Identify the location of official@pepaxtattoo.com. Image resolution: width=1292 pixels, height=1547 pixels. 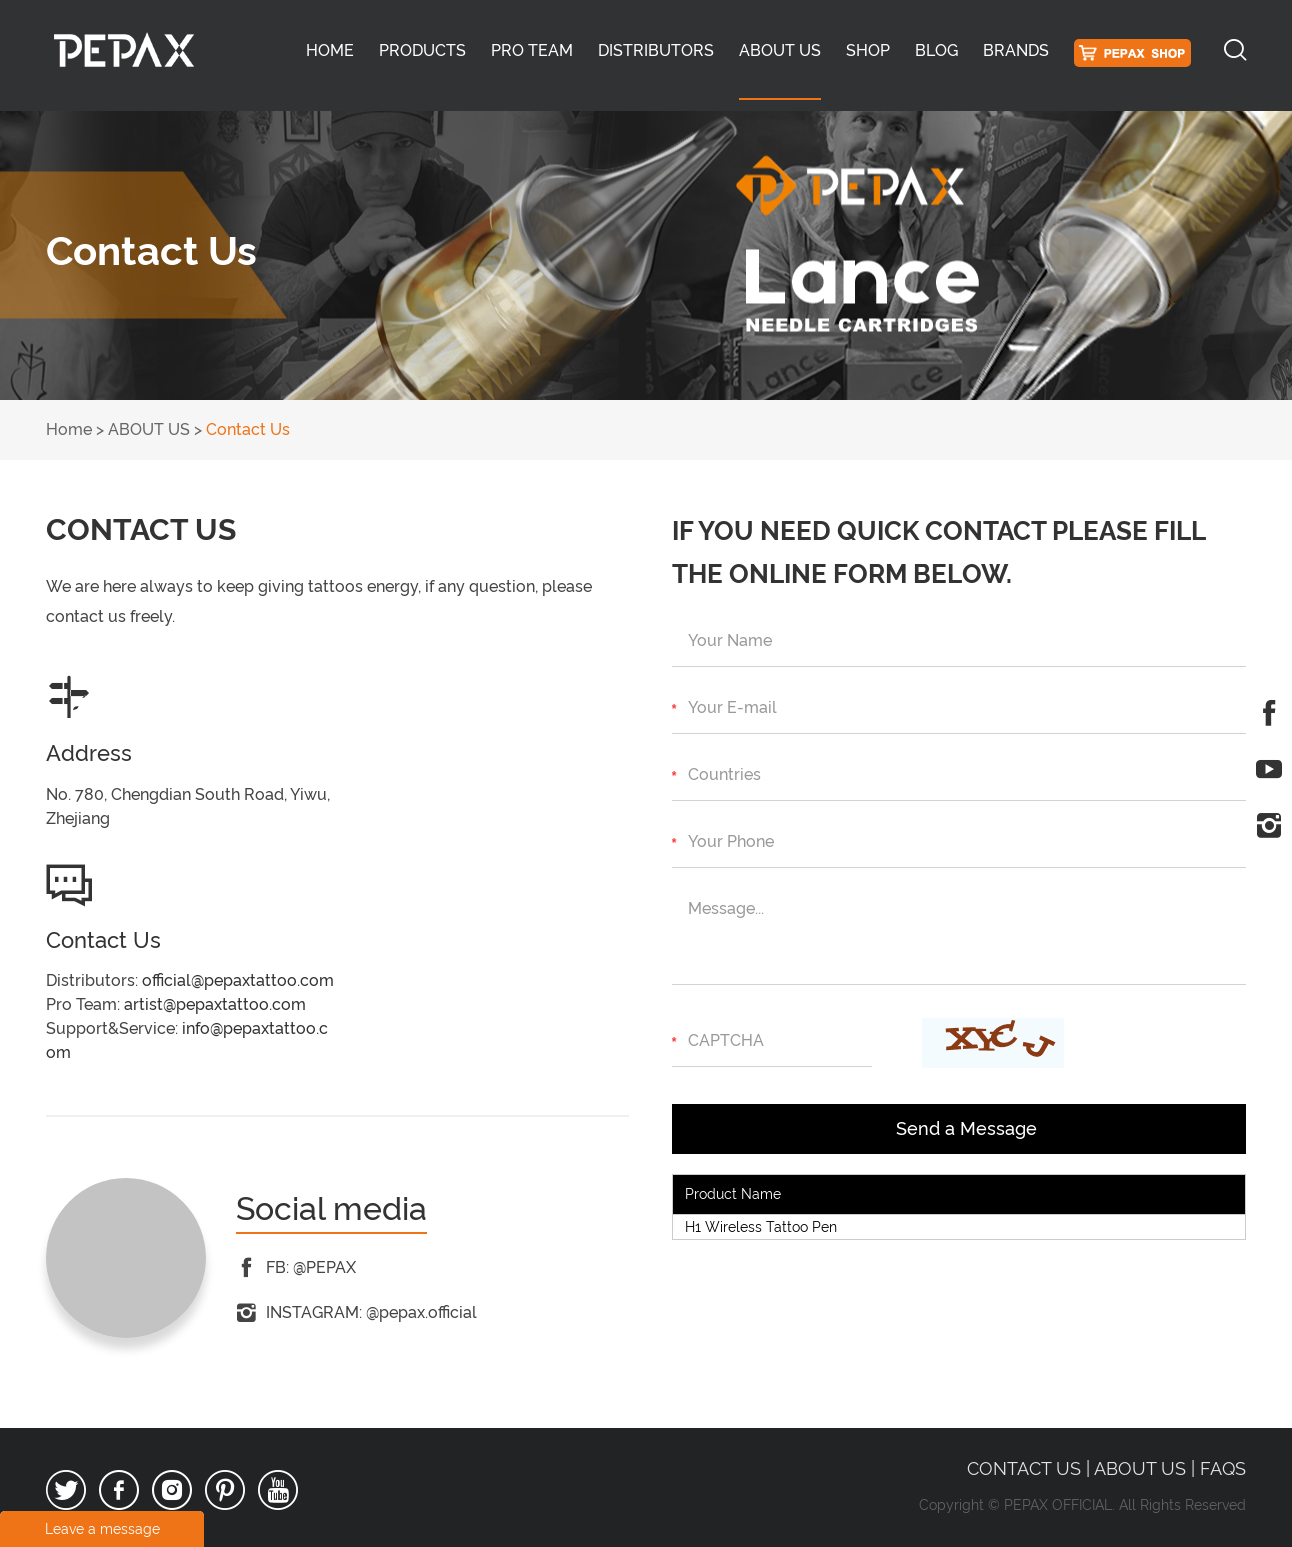
(238, 980).